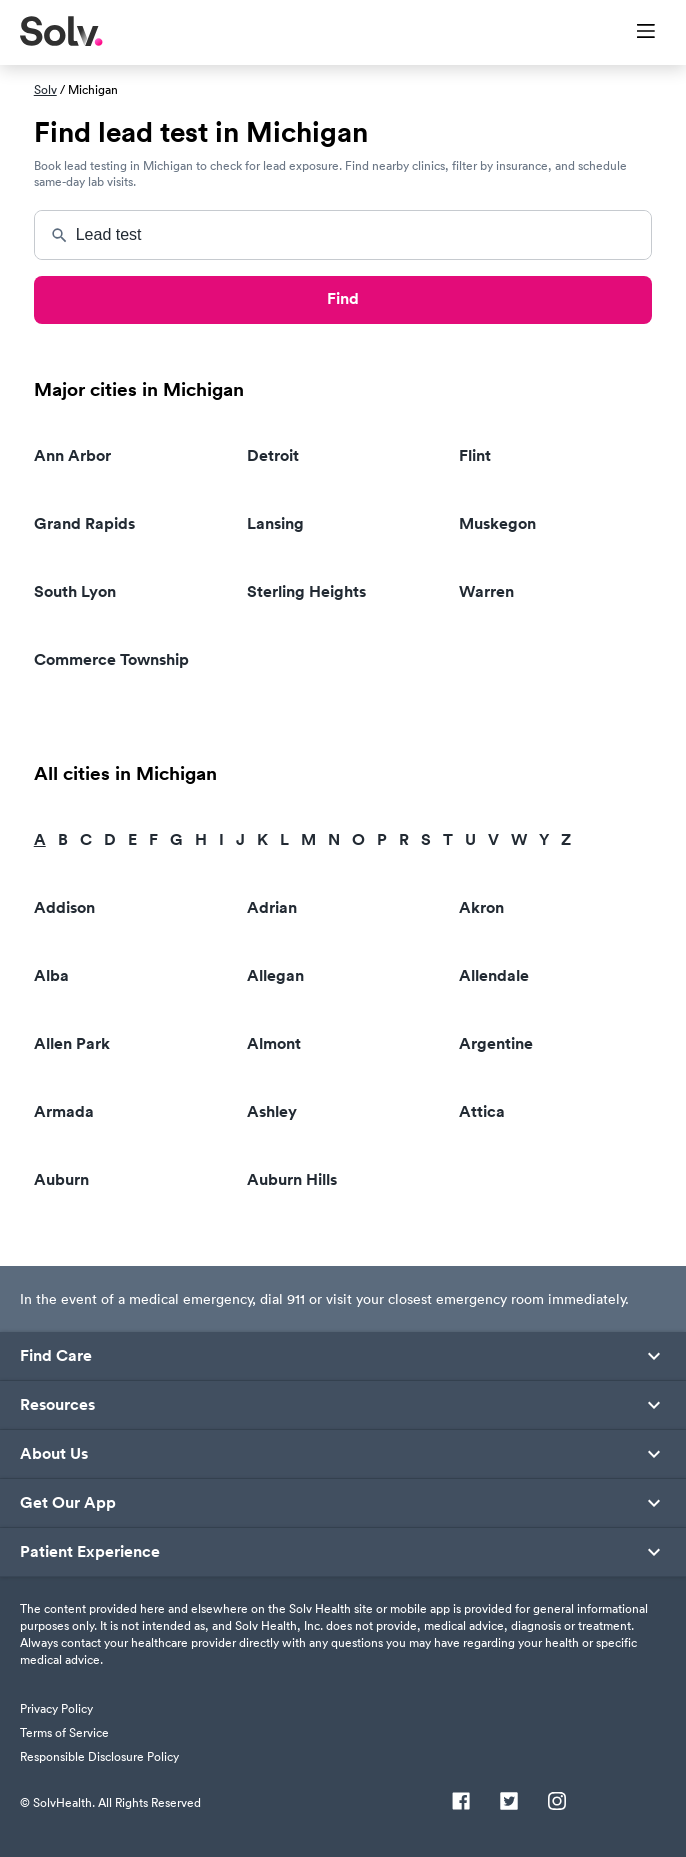 The image size is (686, 1857). I want to click on Allegan, so click(275, 975).